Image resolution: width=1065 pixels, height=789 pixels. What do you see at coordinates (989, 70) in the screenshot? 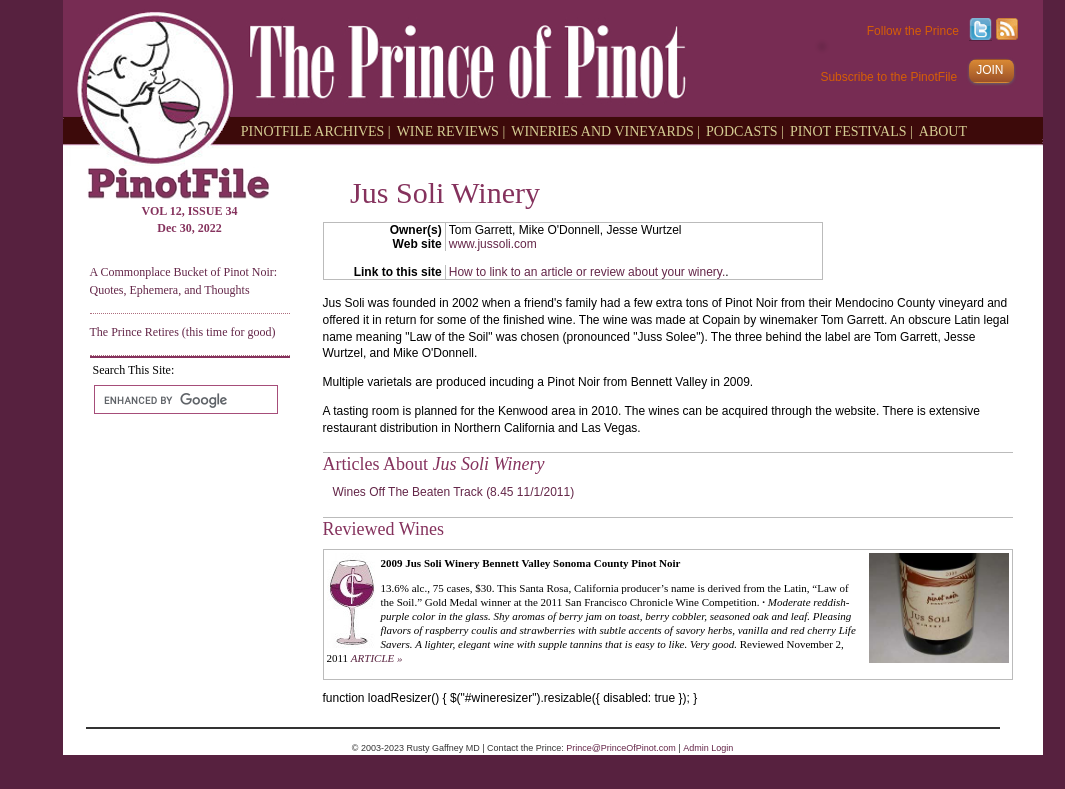
I see `JOIN` at bounding box center [989, 70].